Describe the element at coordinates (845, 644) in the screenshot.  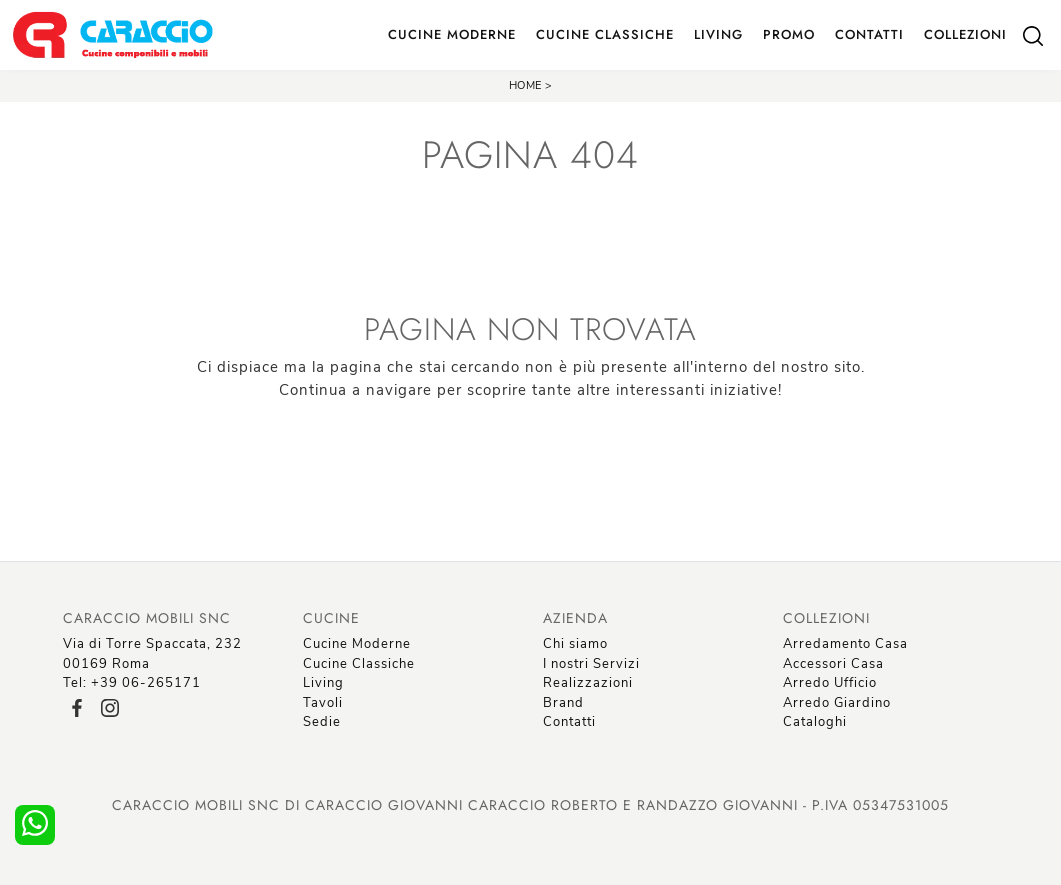
I see `Arredamento Casa` at that location.